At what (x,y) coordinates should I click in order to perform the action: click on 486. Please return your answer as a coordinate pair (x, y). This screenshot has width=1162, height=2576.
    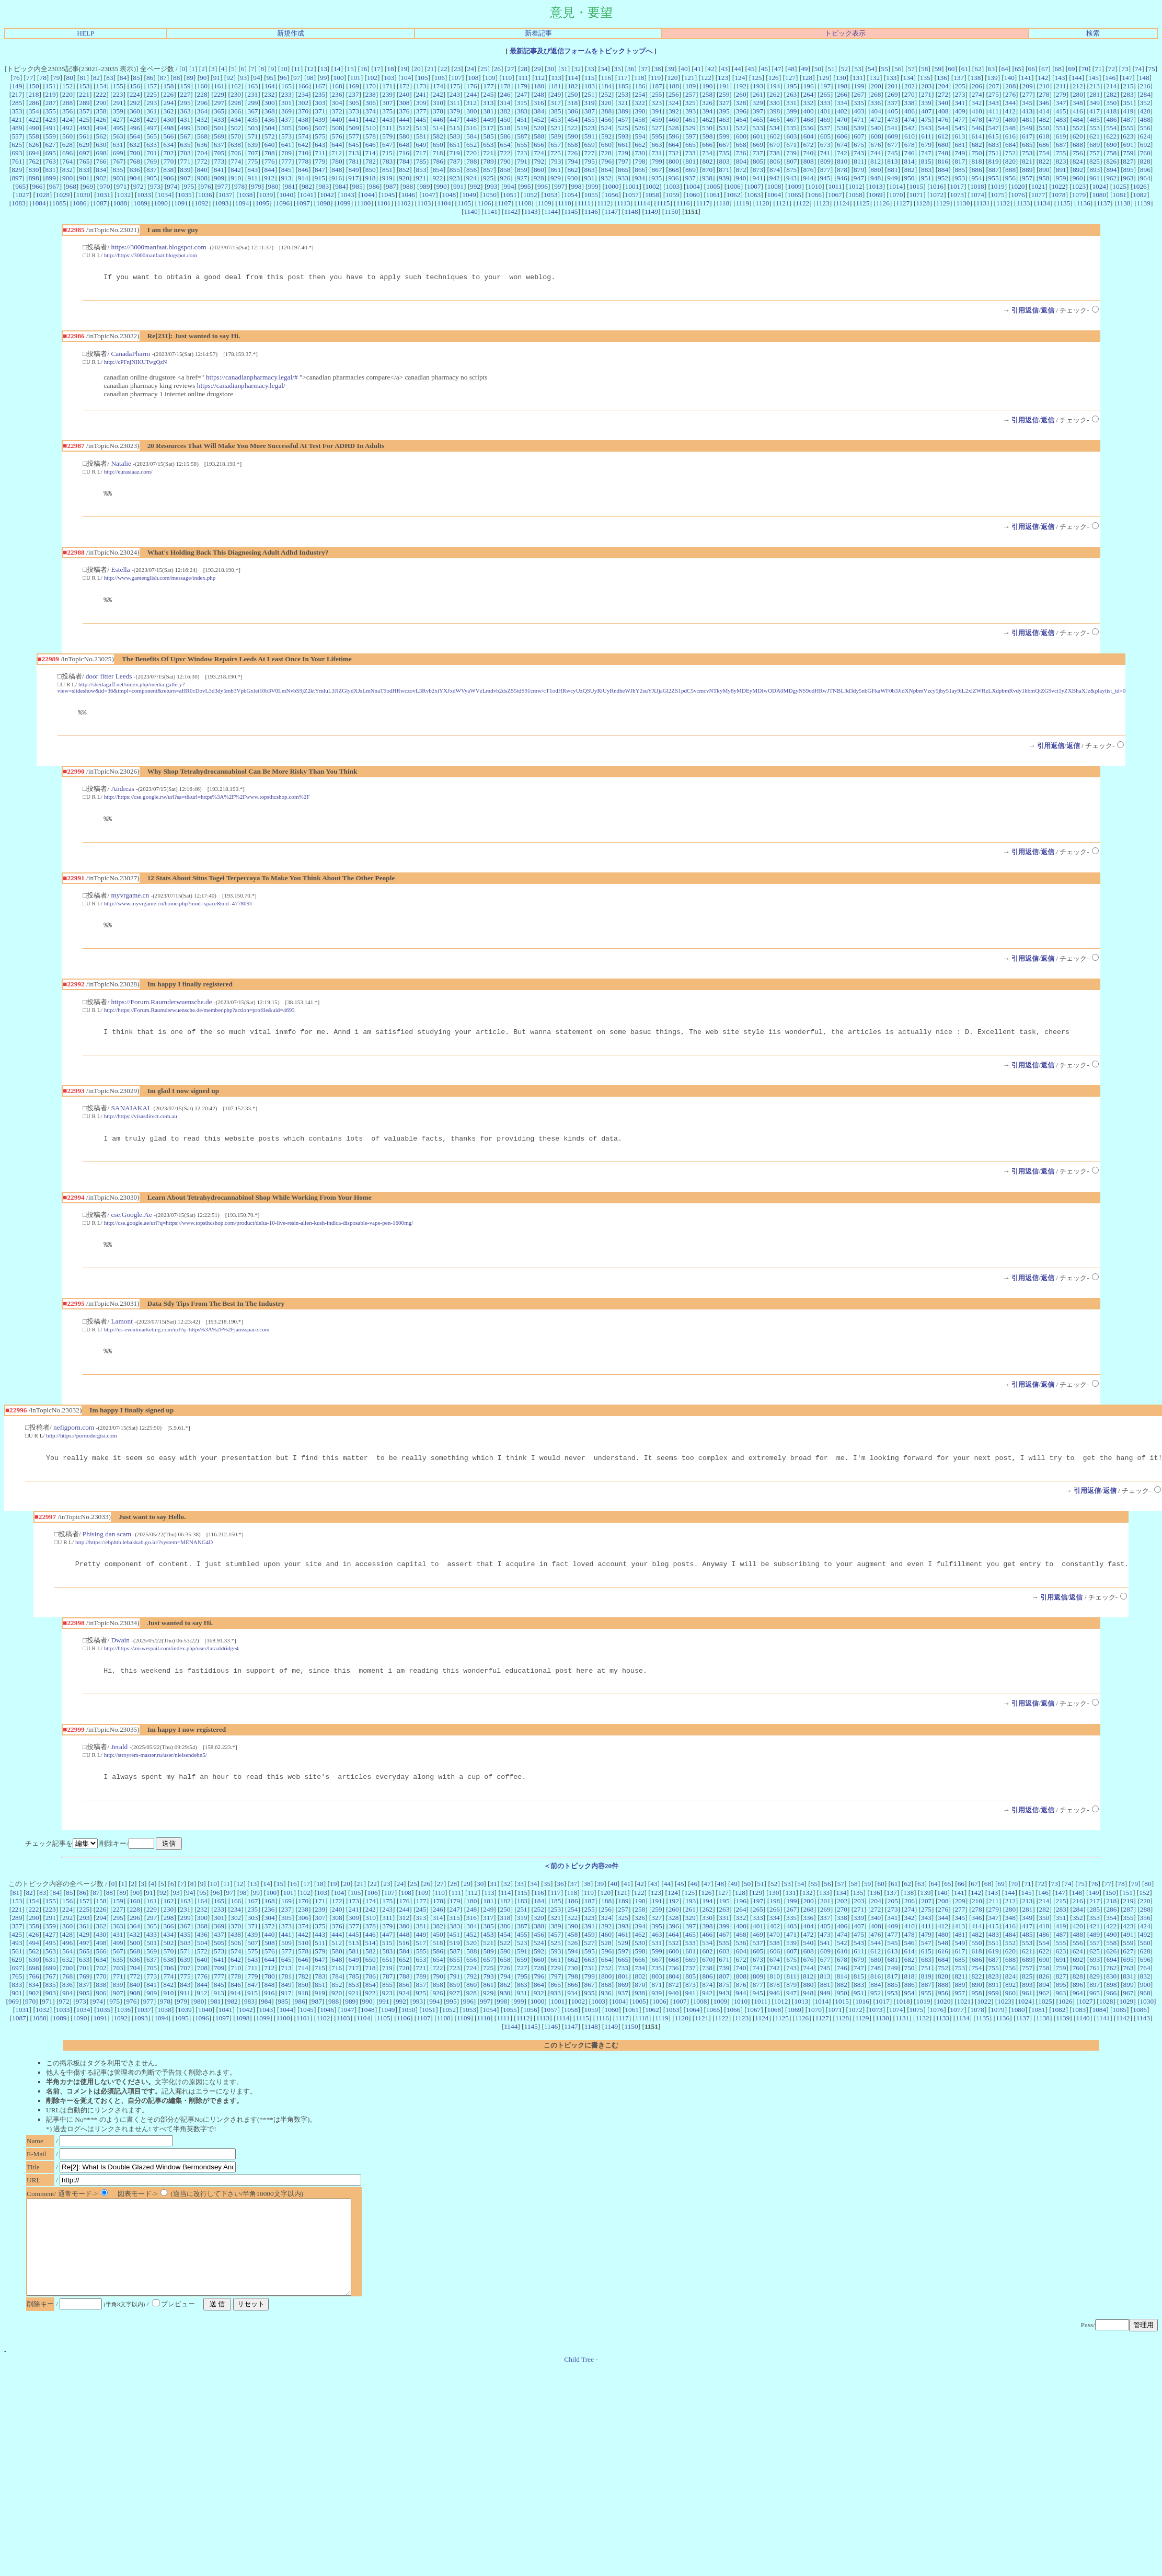
    Looking at the image, I should click on (1111, 119).